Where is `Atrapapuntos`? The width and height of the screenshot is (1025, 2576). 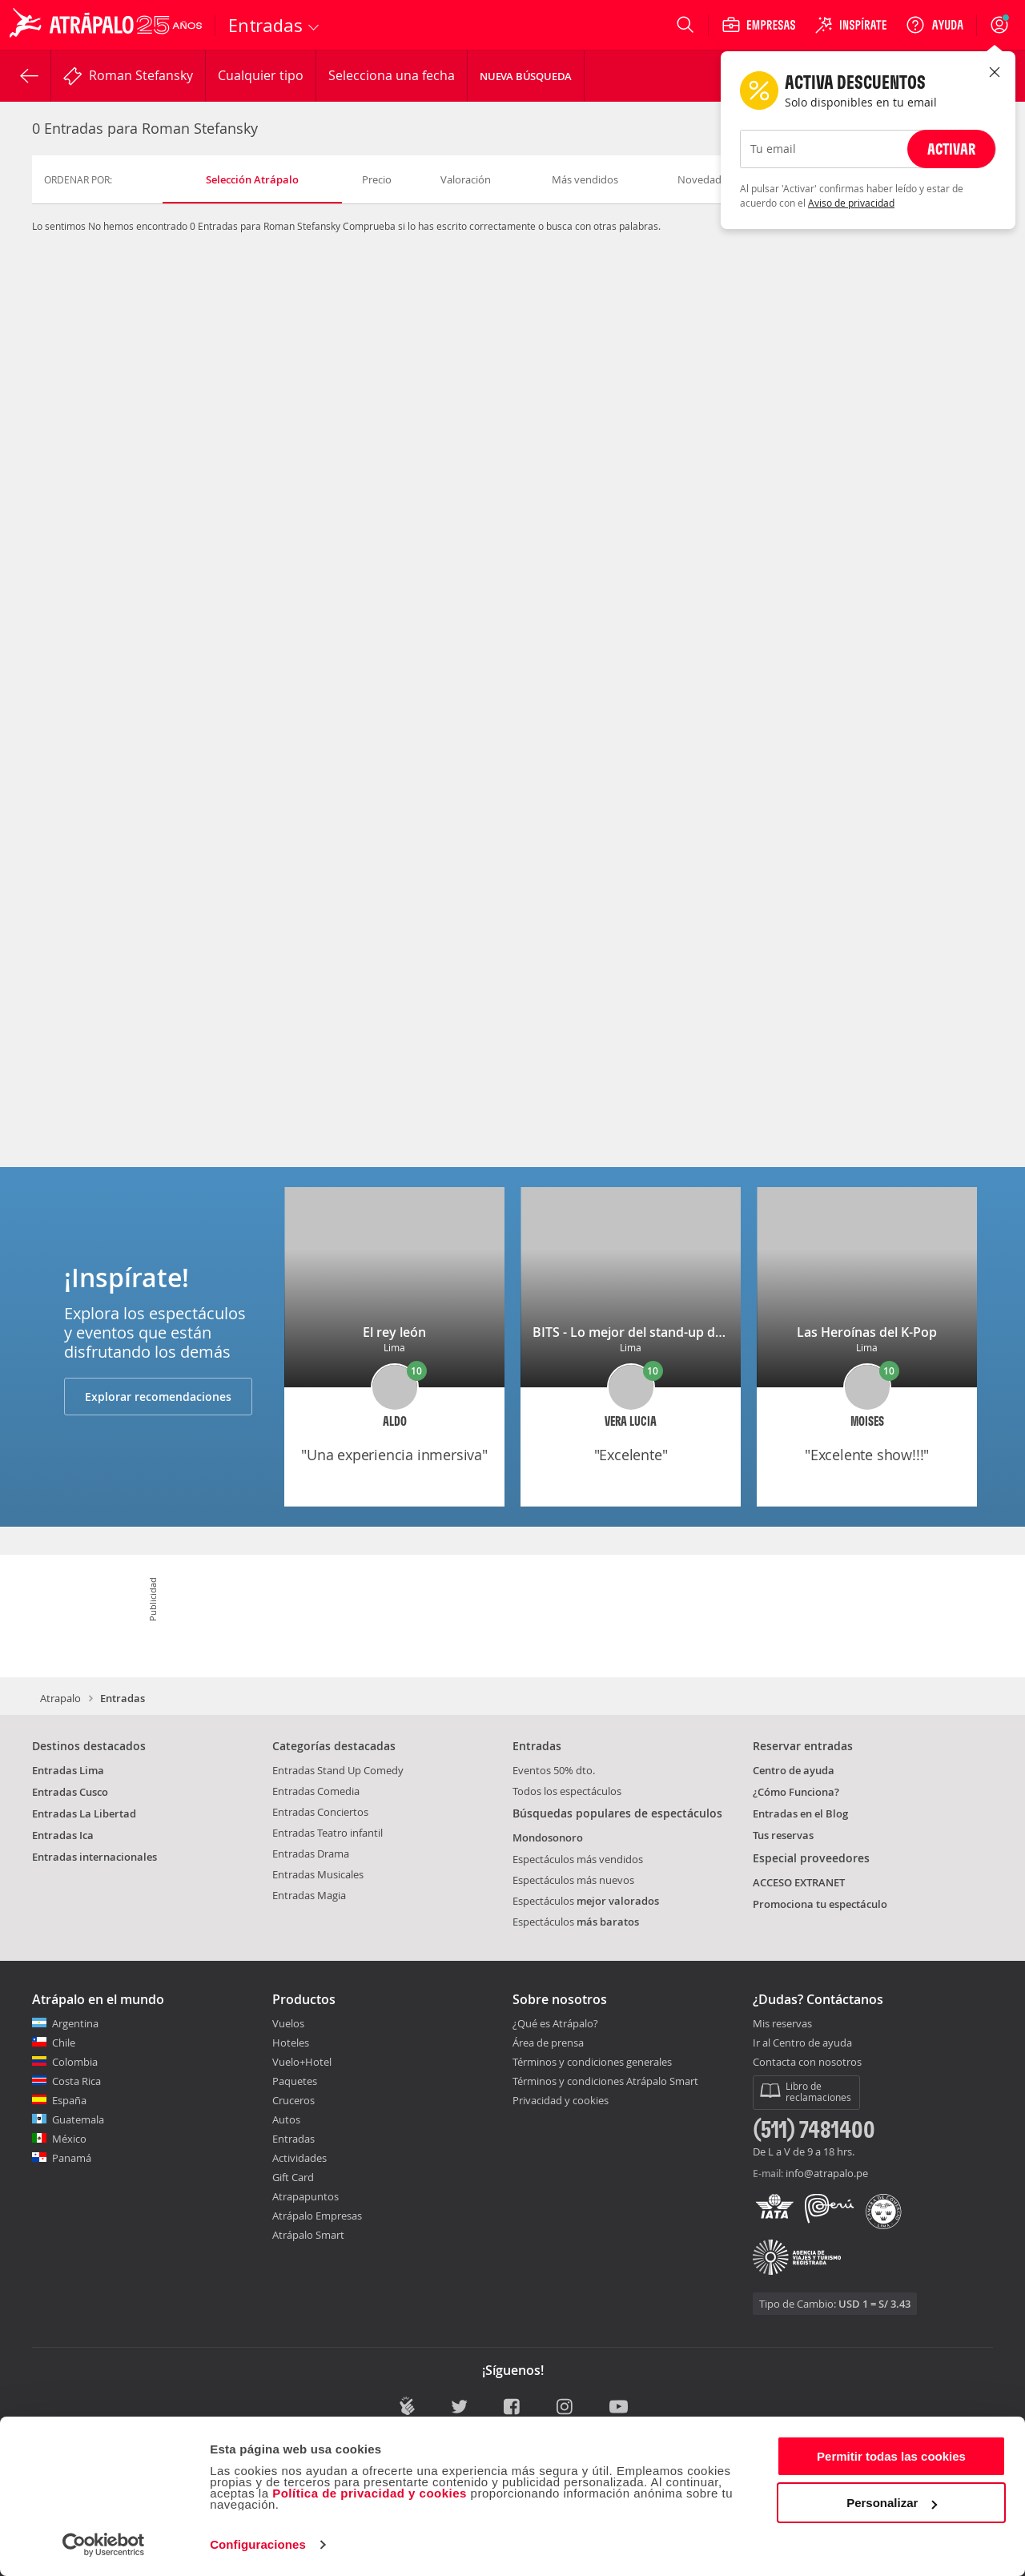
Atrapapuntos is located at coordinates (305, 2196).